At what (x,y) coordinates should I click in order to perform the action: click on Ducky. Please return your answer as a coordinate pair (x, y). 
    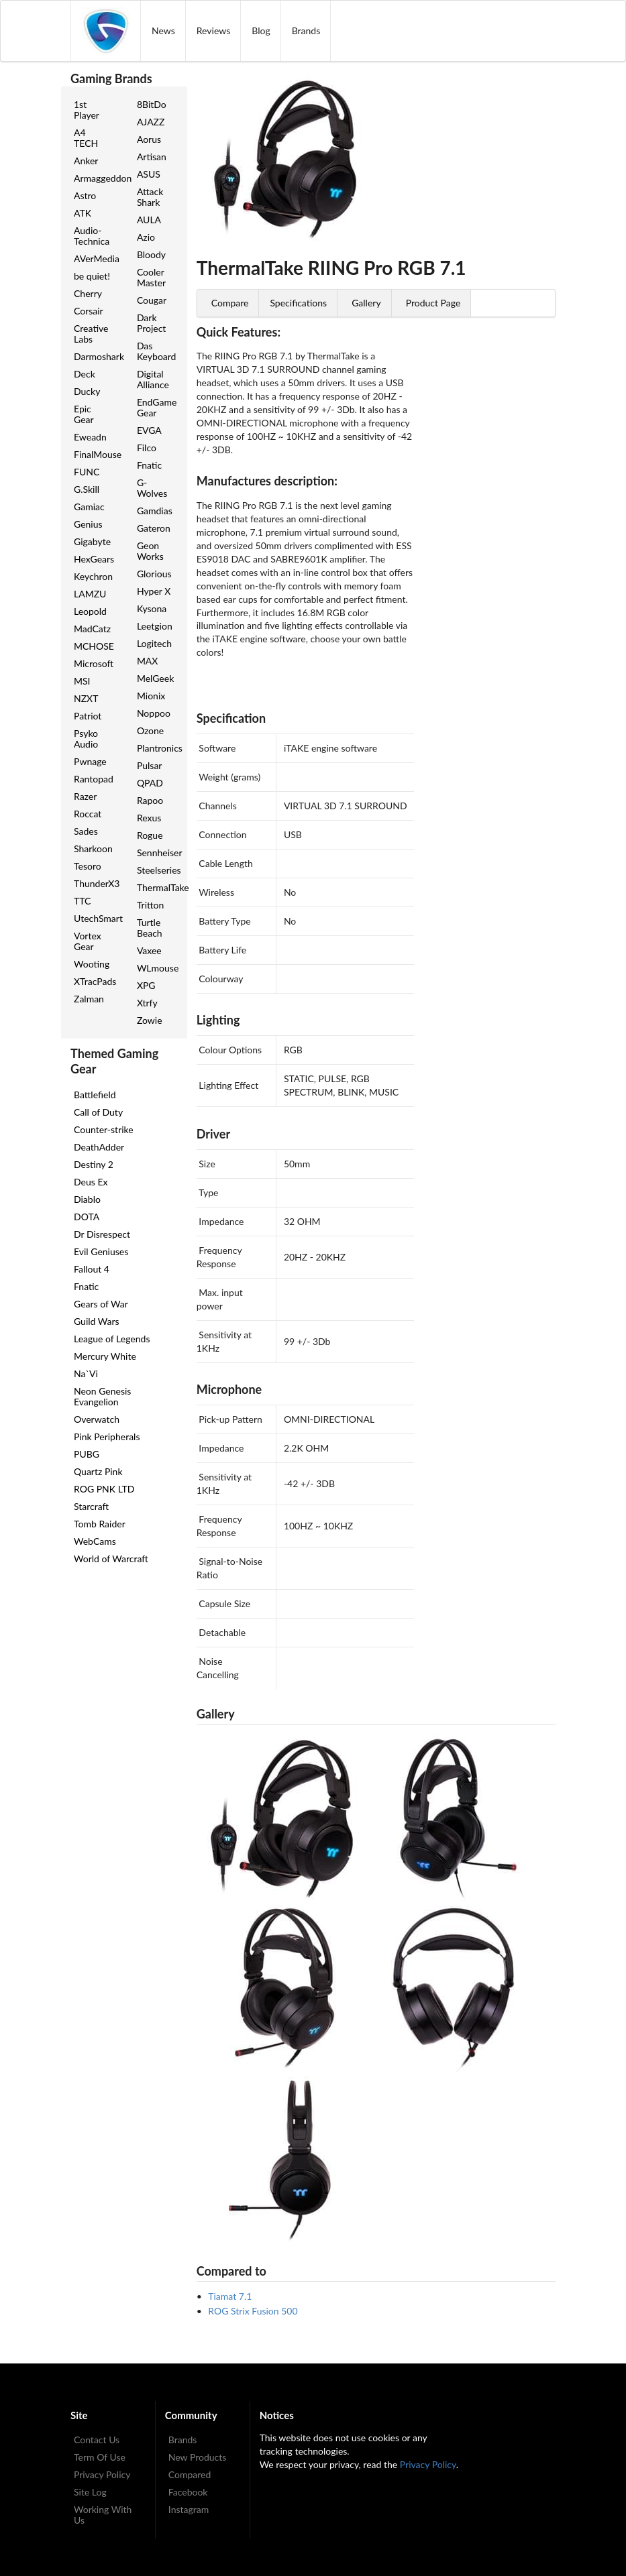
    Looking at the image, I should click on (87, 391).